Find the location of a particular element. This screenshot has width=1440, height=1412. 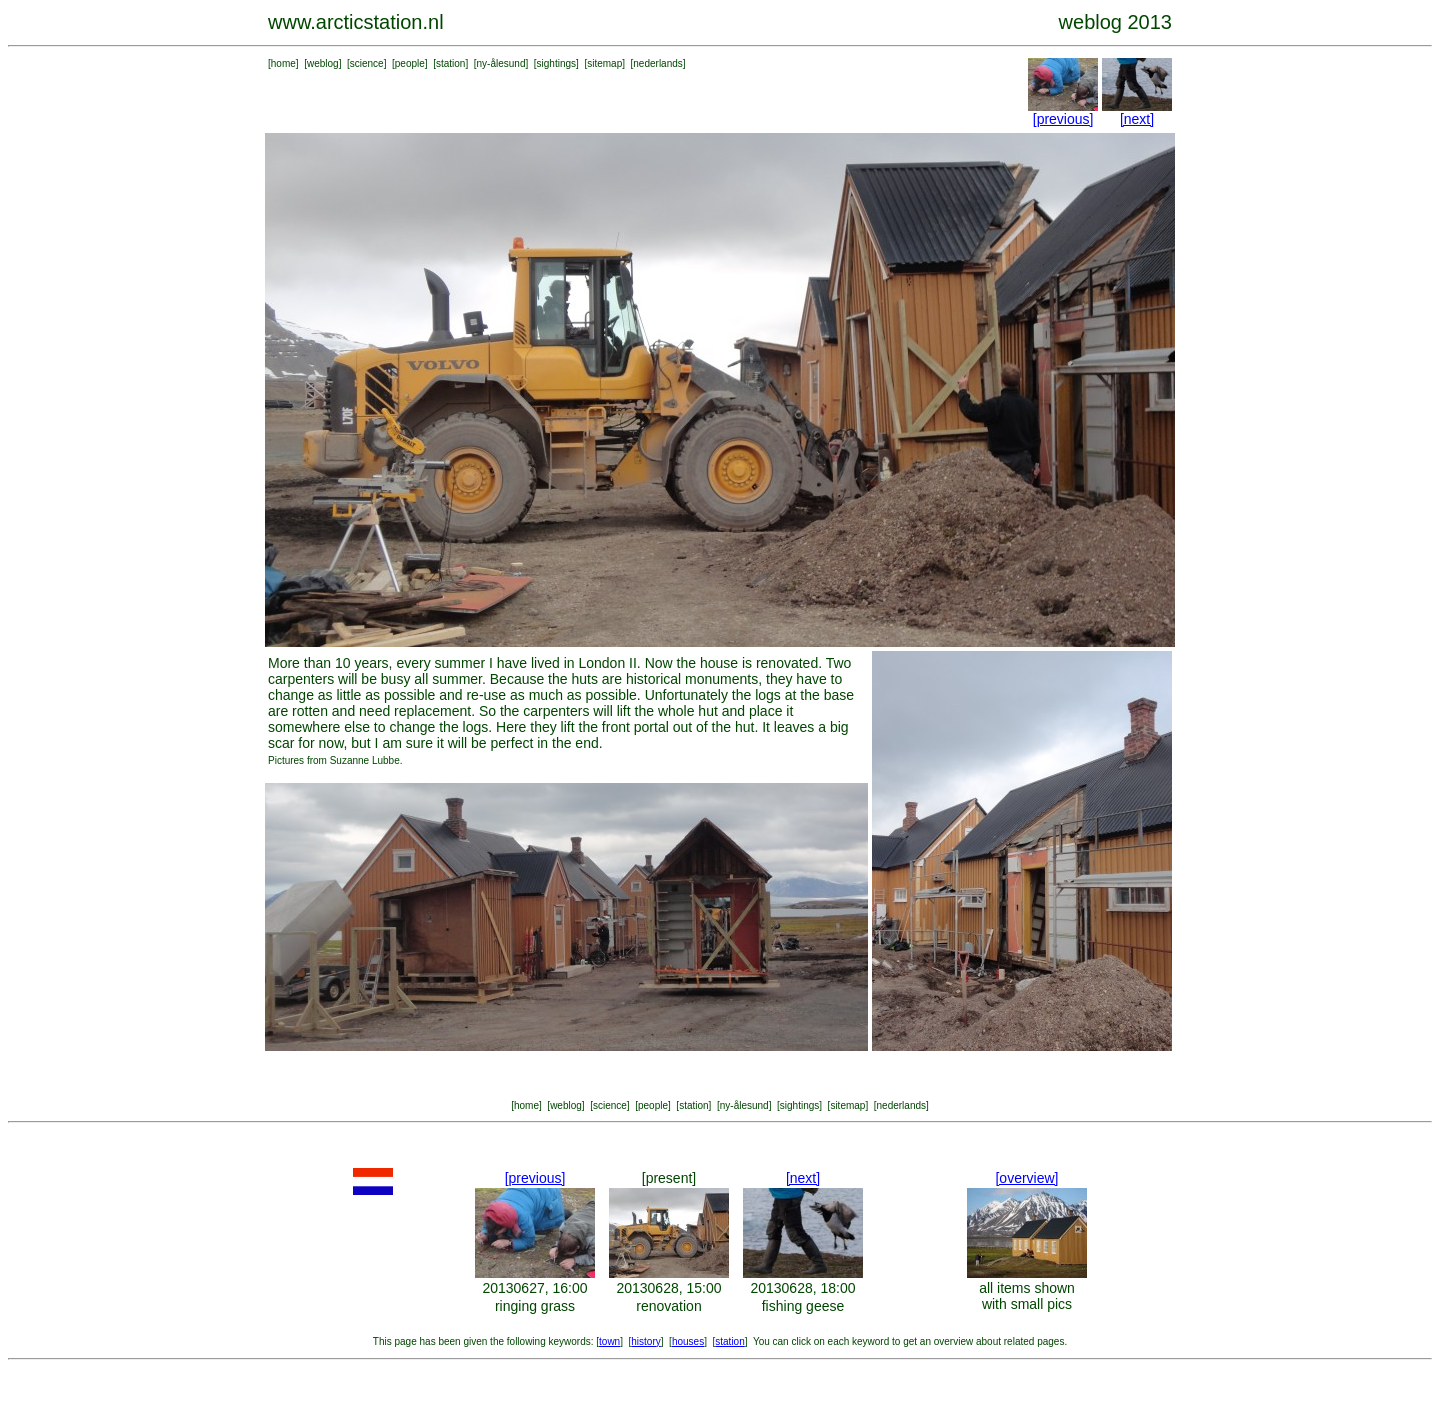

town is located at coordinates (609, 1341).